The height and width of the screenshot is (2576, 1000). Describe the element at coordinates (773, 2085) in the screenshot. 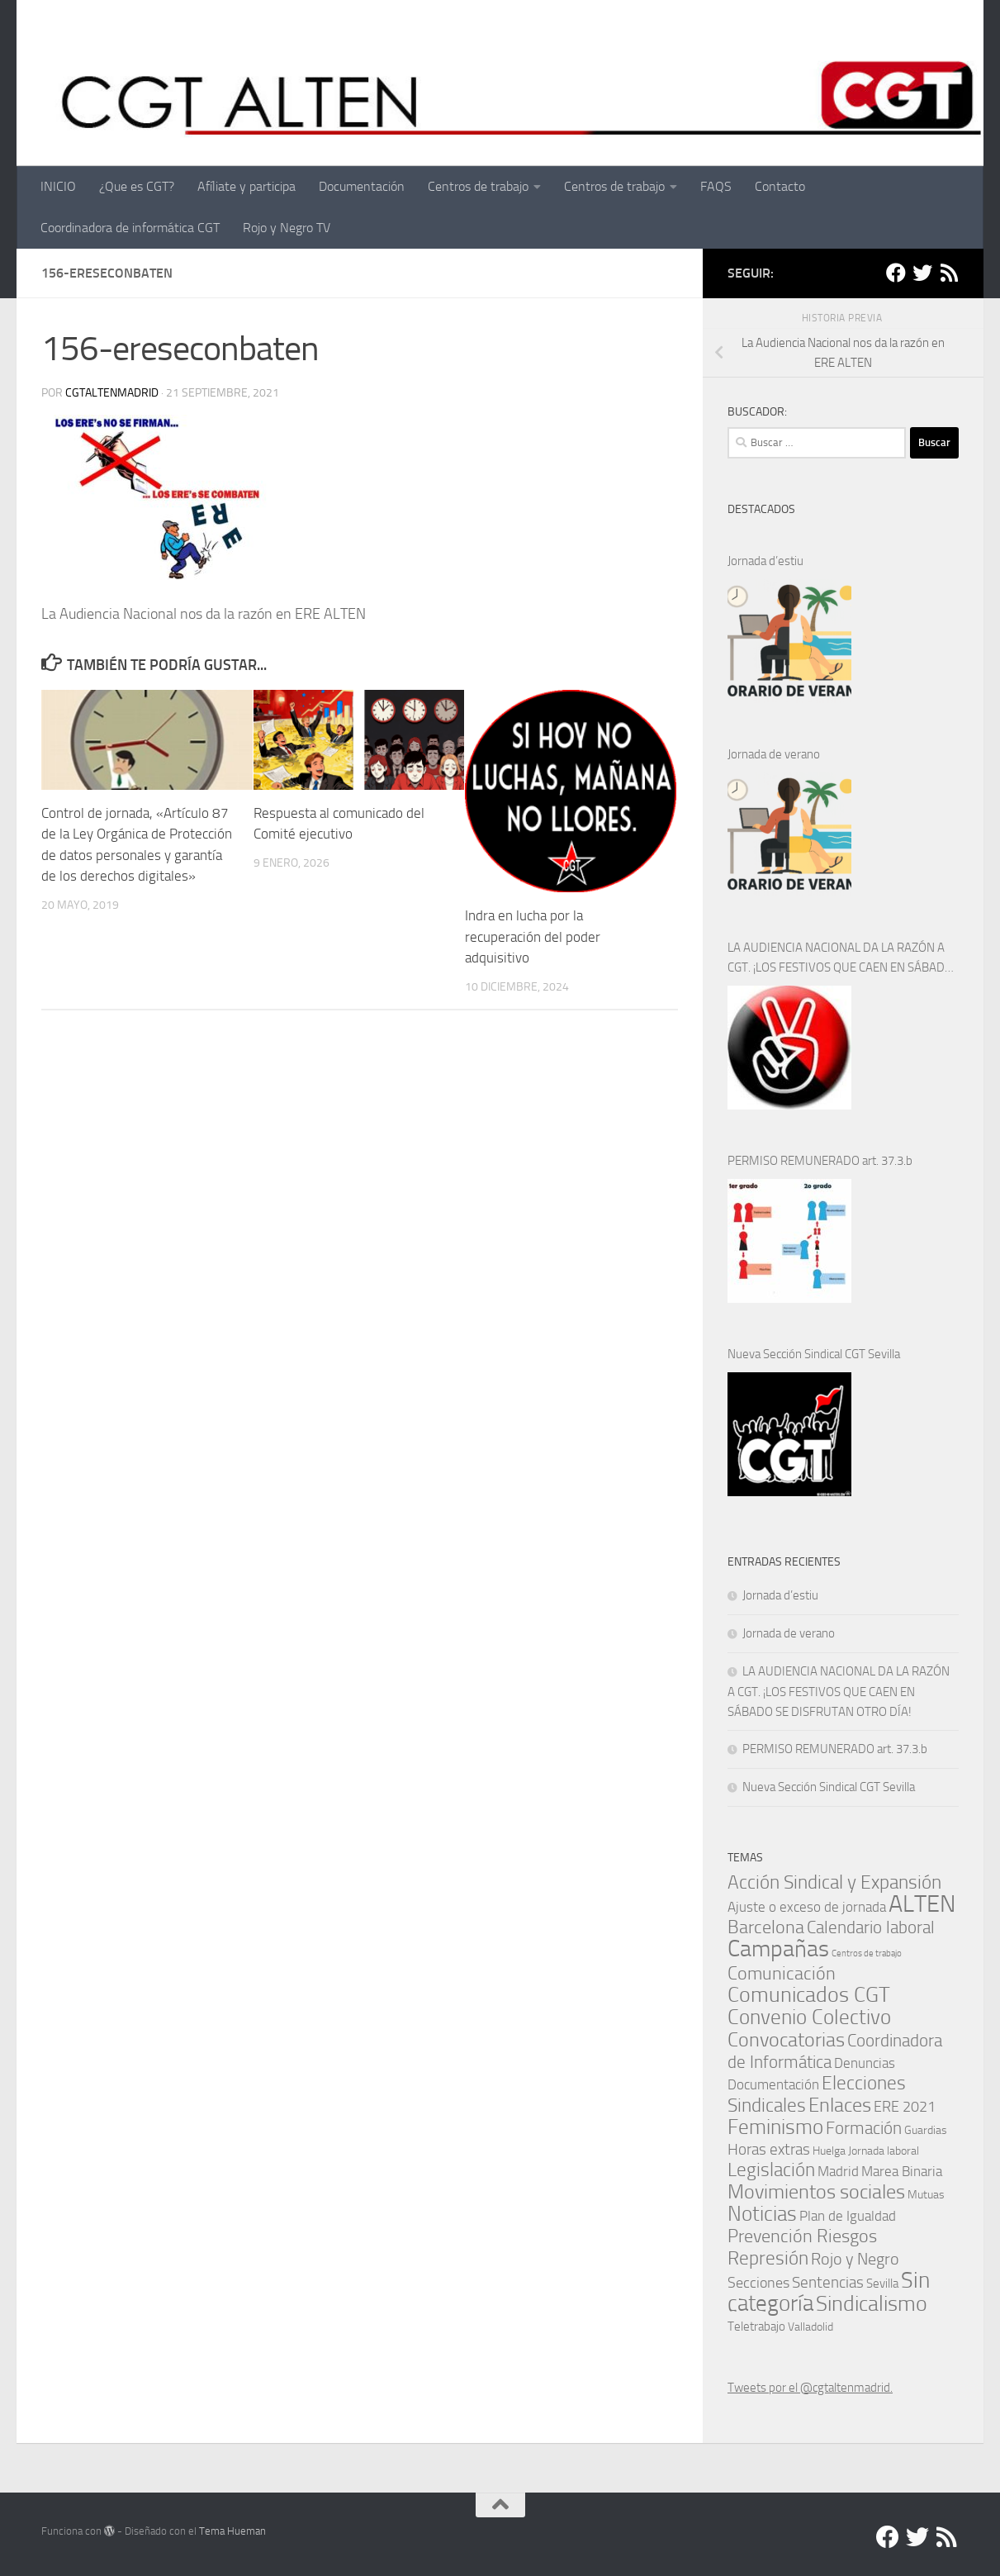

I see `Documentación [Documentación (3 elementos)]` at that location.